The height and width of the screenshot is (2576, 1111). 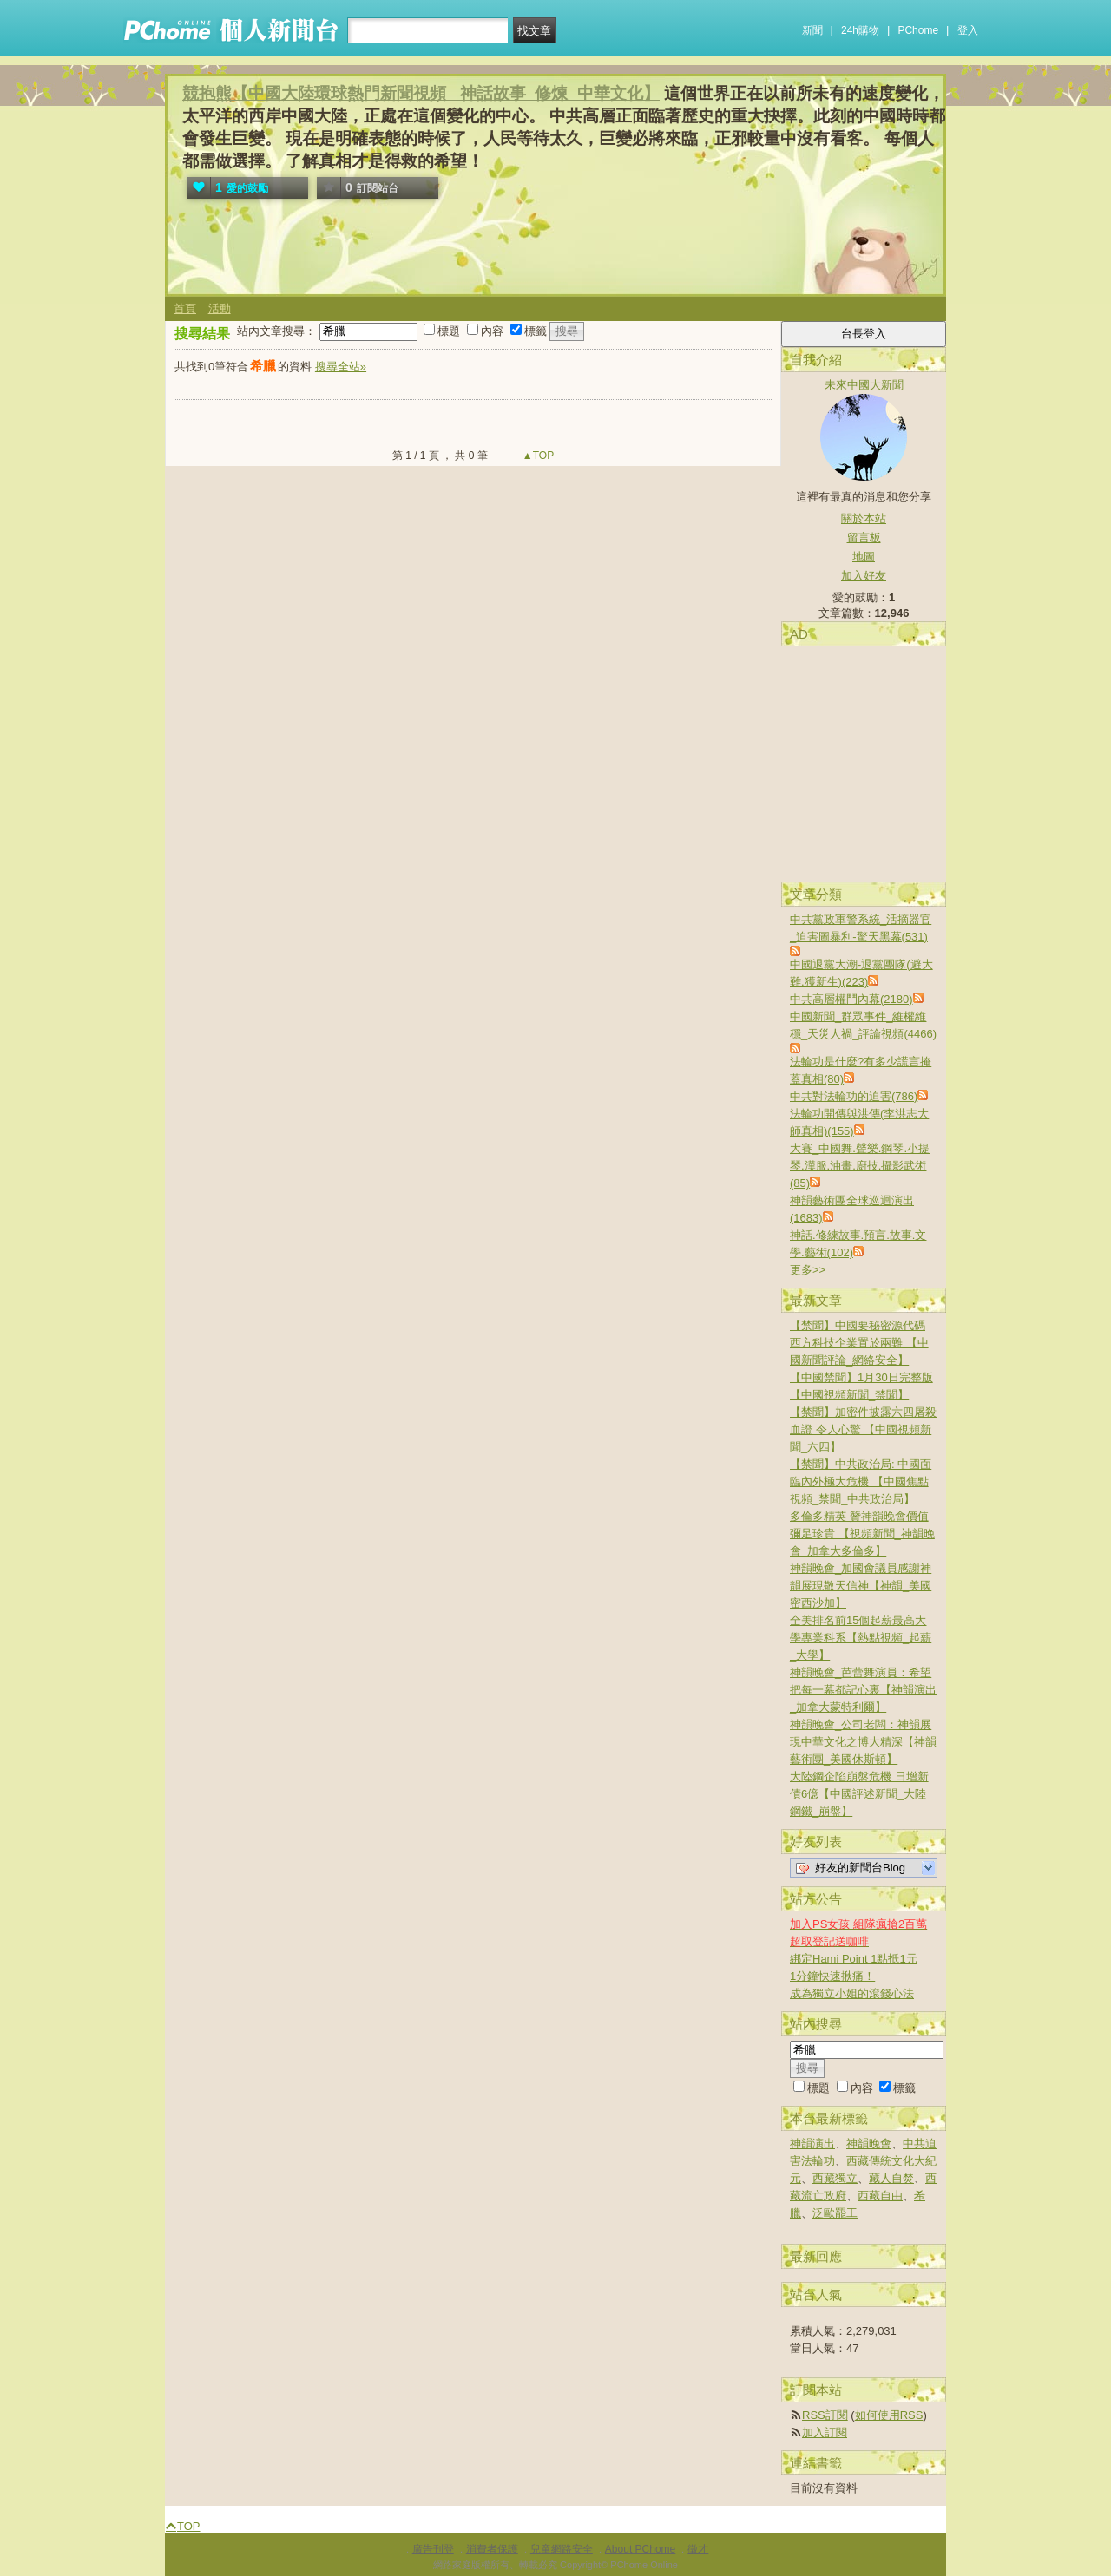 I want to click on 神韻晚會_公司老闆：神韻展現中華文化之博大精深【神韻藝術團_美國休斯頓】, so click(x=863, y=1742).